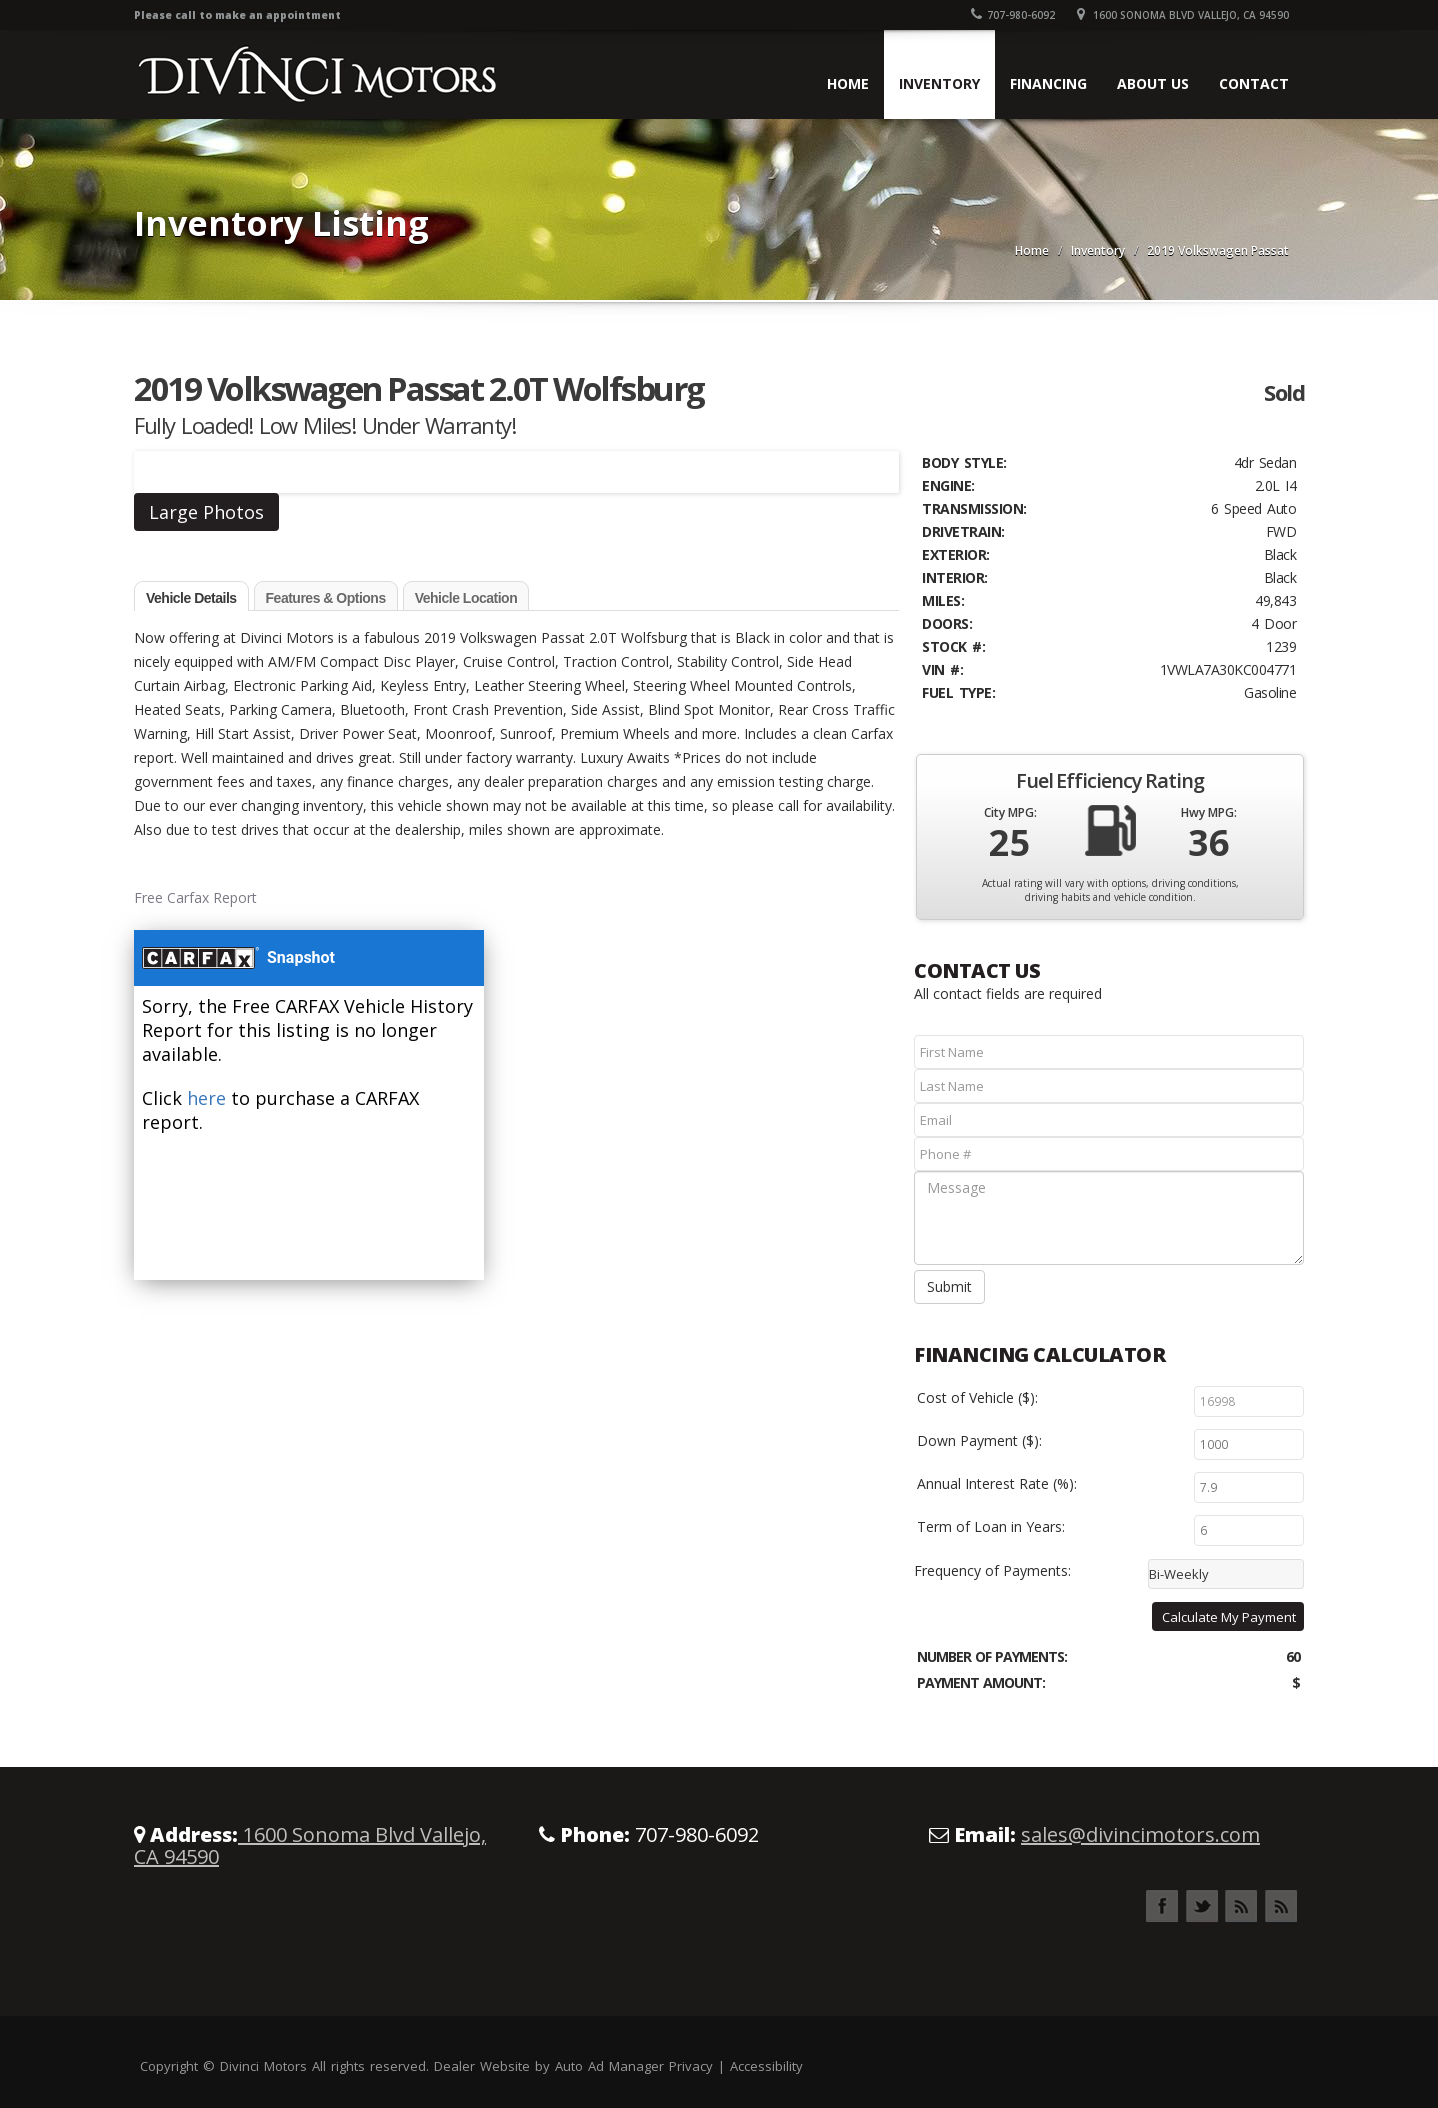 This screenshot has height=2108, width=1438. I want to click on Inventory, so click(939, 83).